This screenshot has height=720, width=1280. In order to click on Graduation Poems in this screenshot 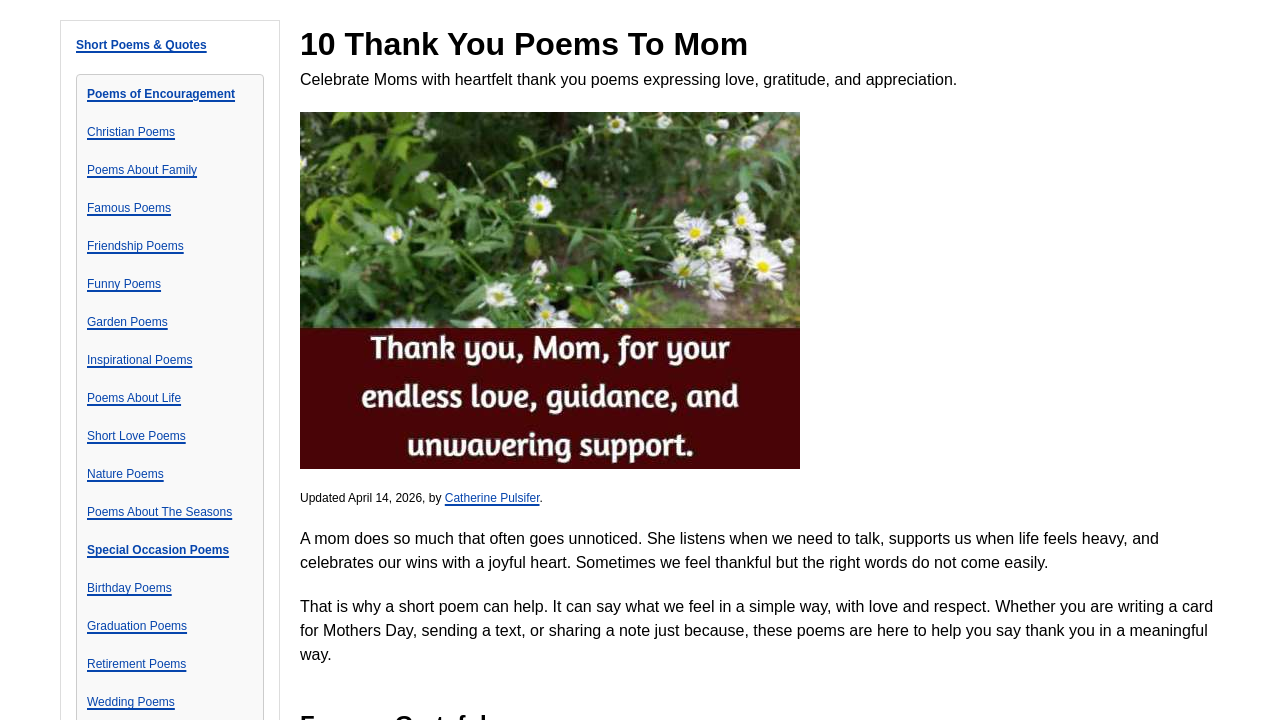, I will do `click(137, 626)`.